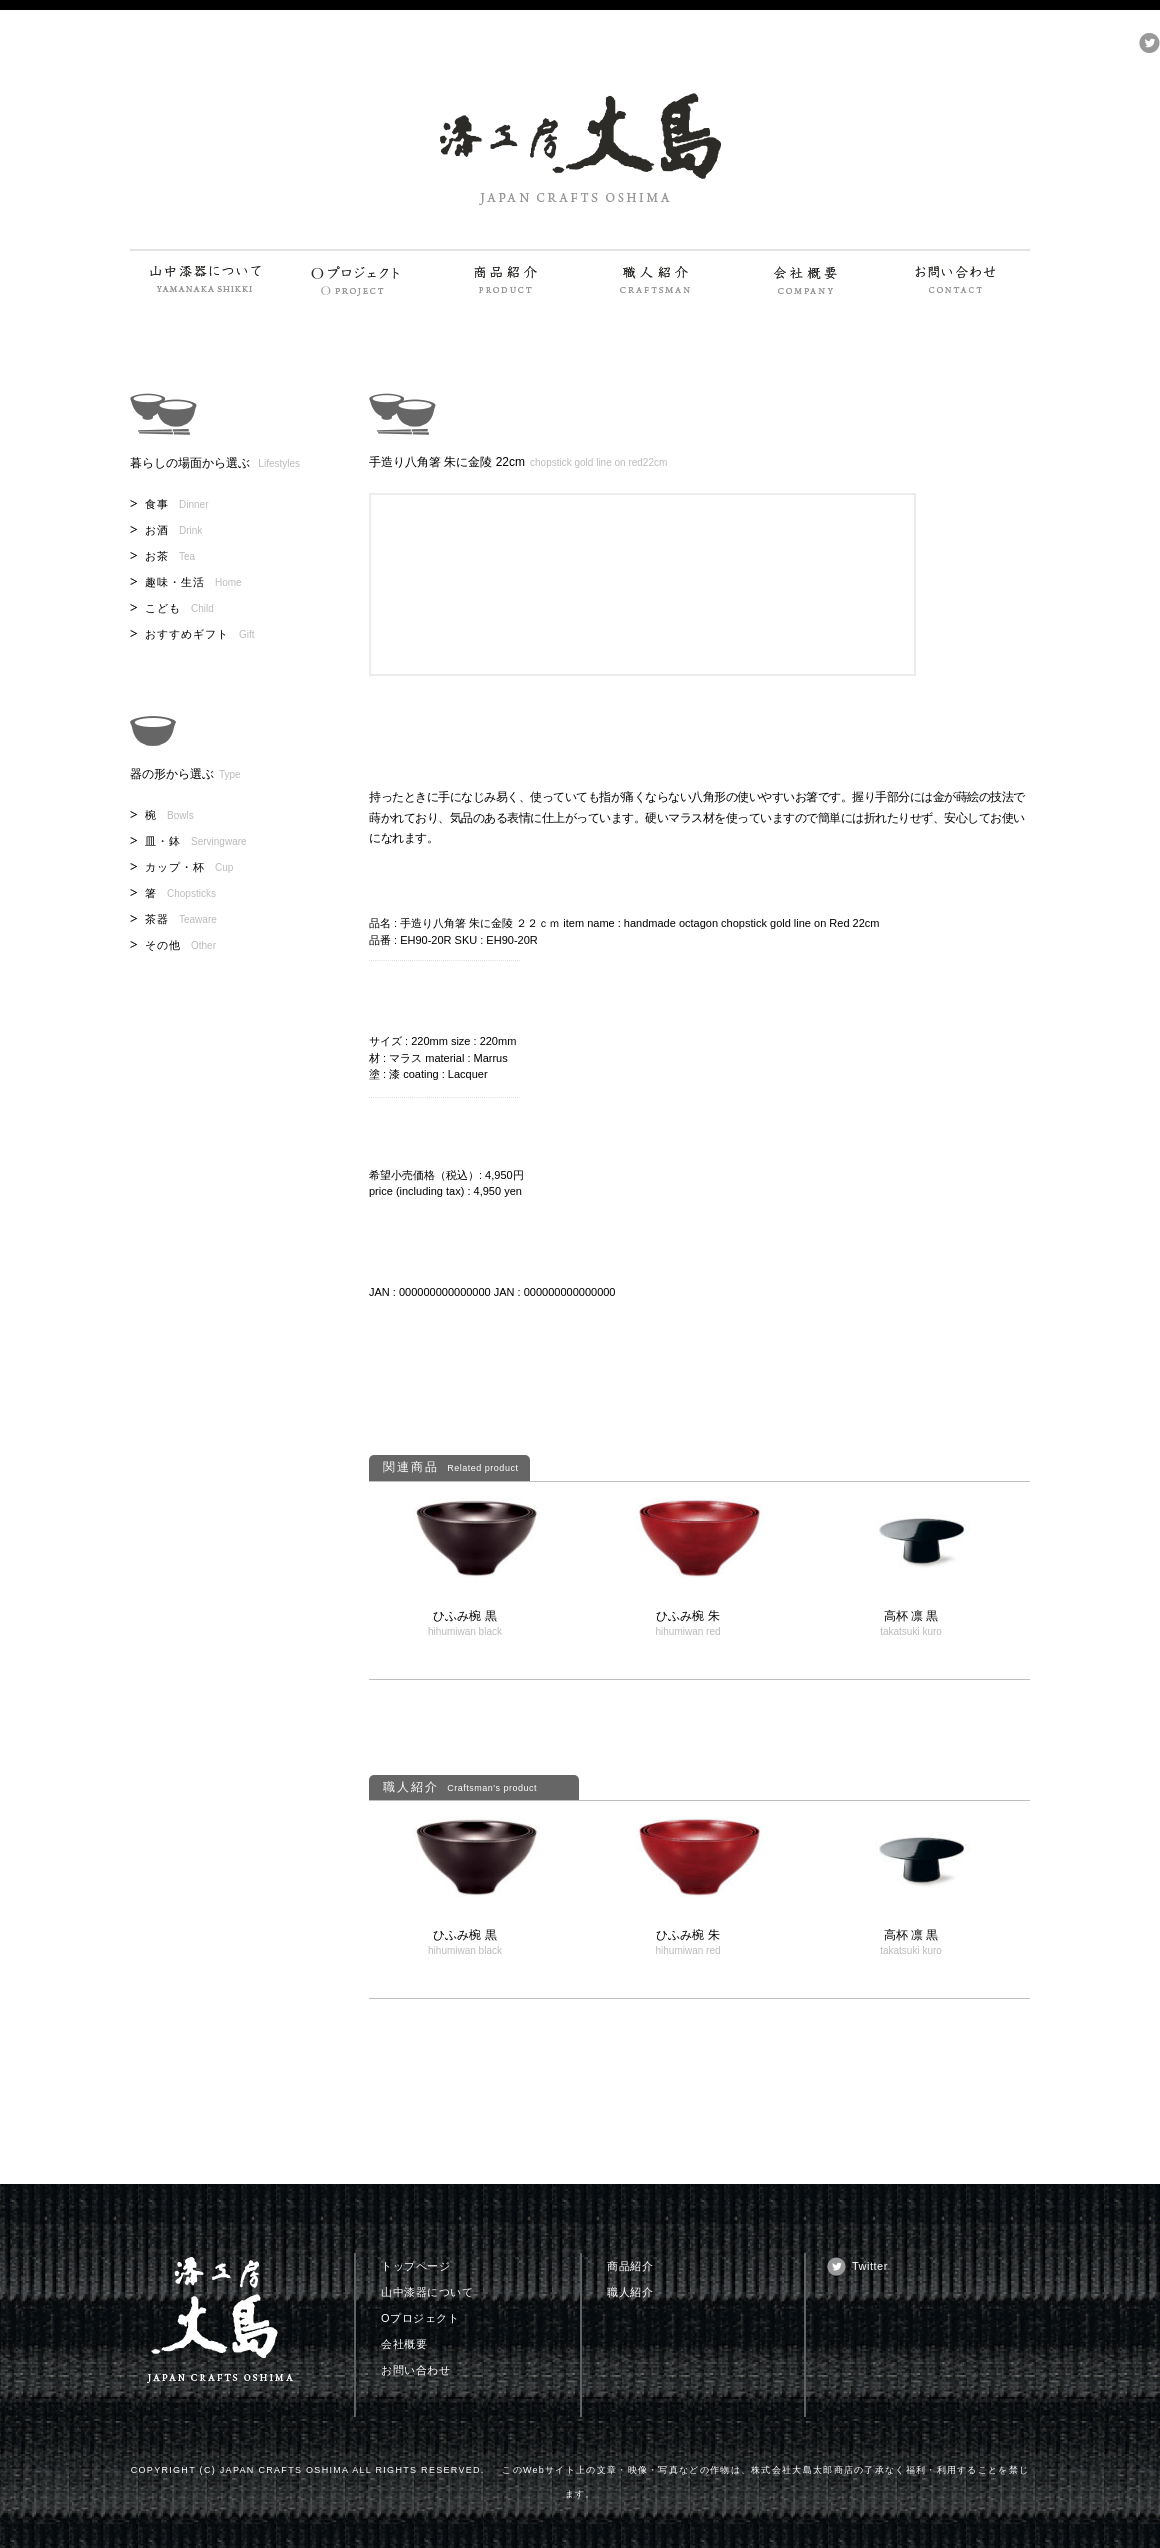 Image resolution: width=1160 pixels, height=2548 pixels. I want to click on トップページ, so click(415, 2266).